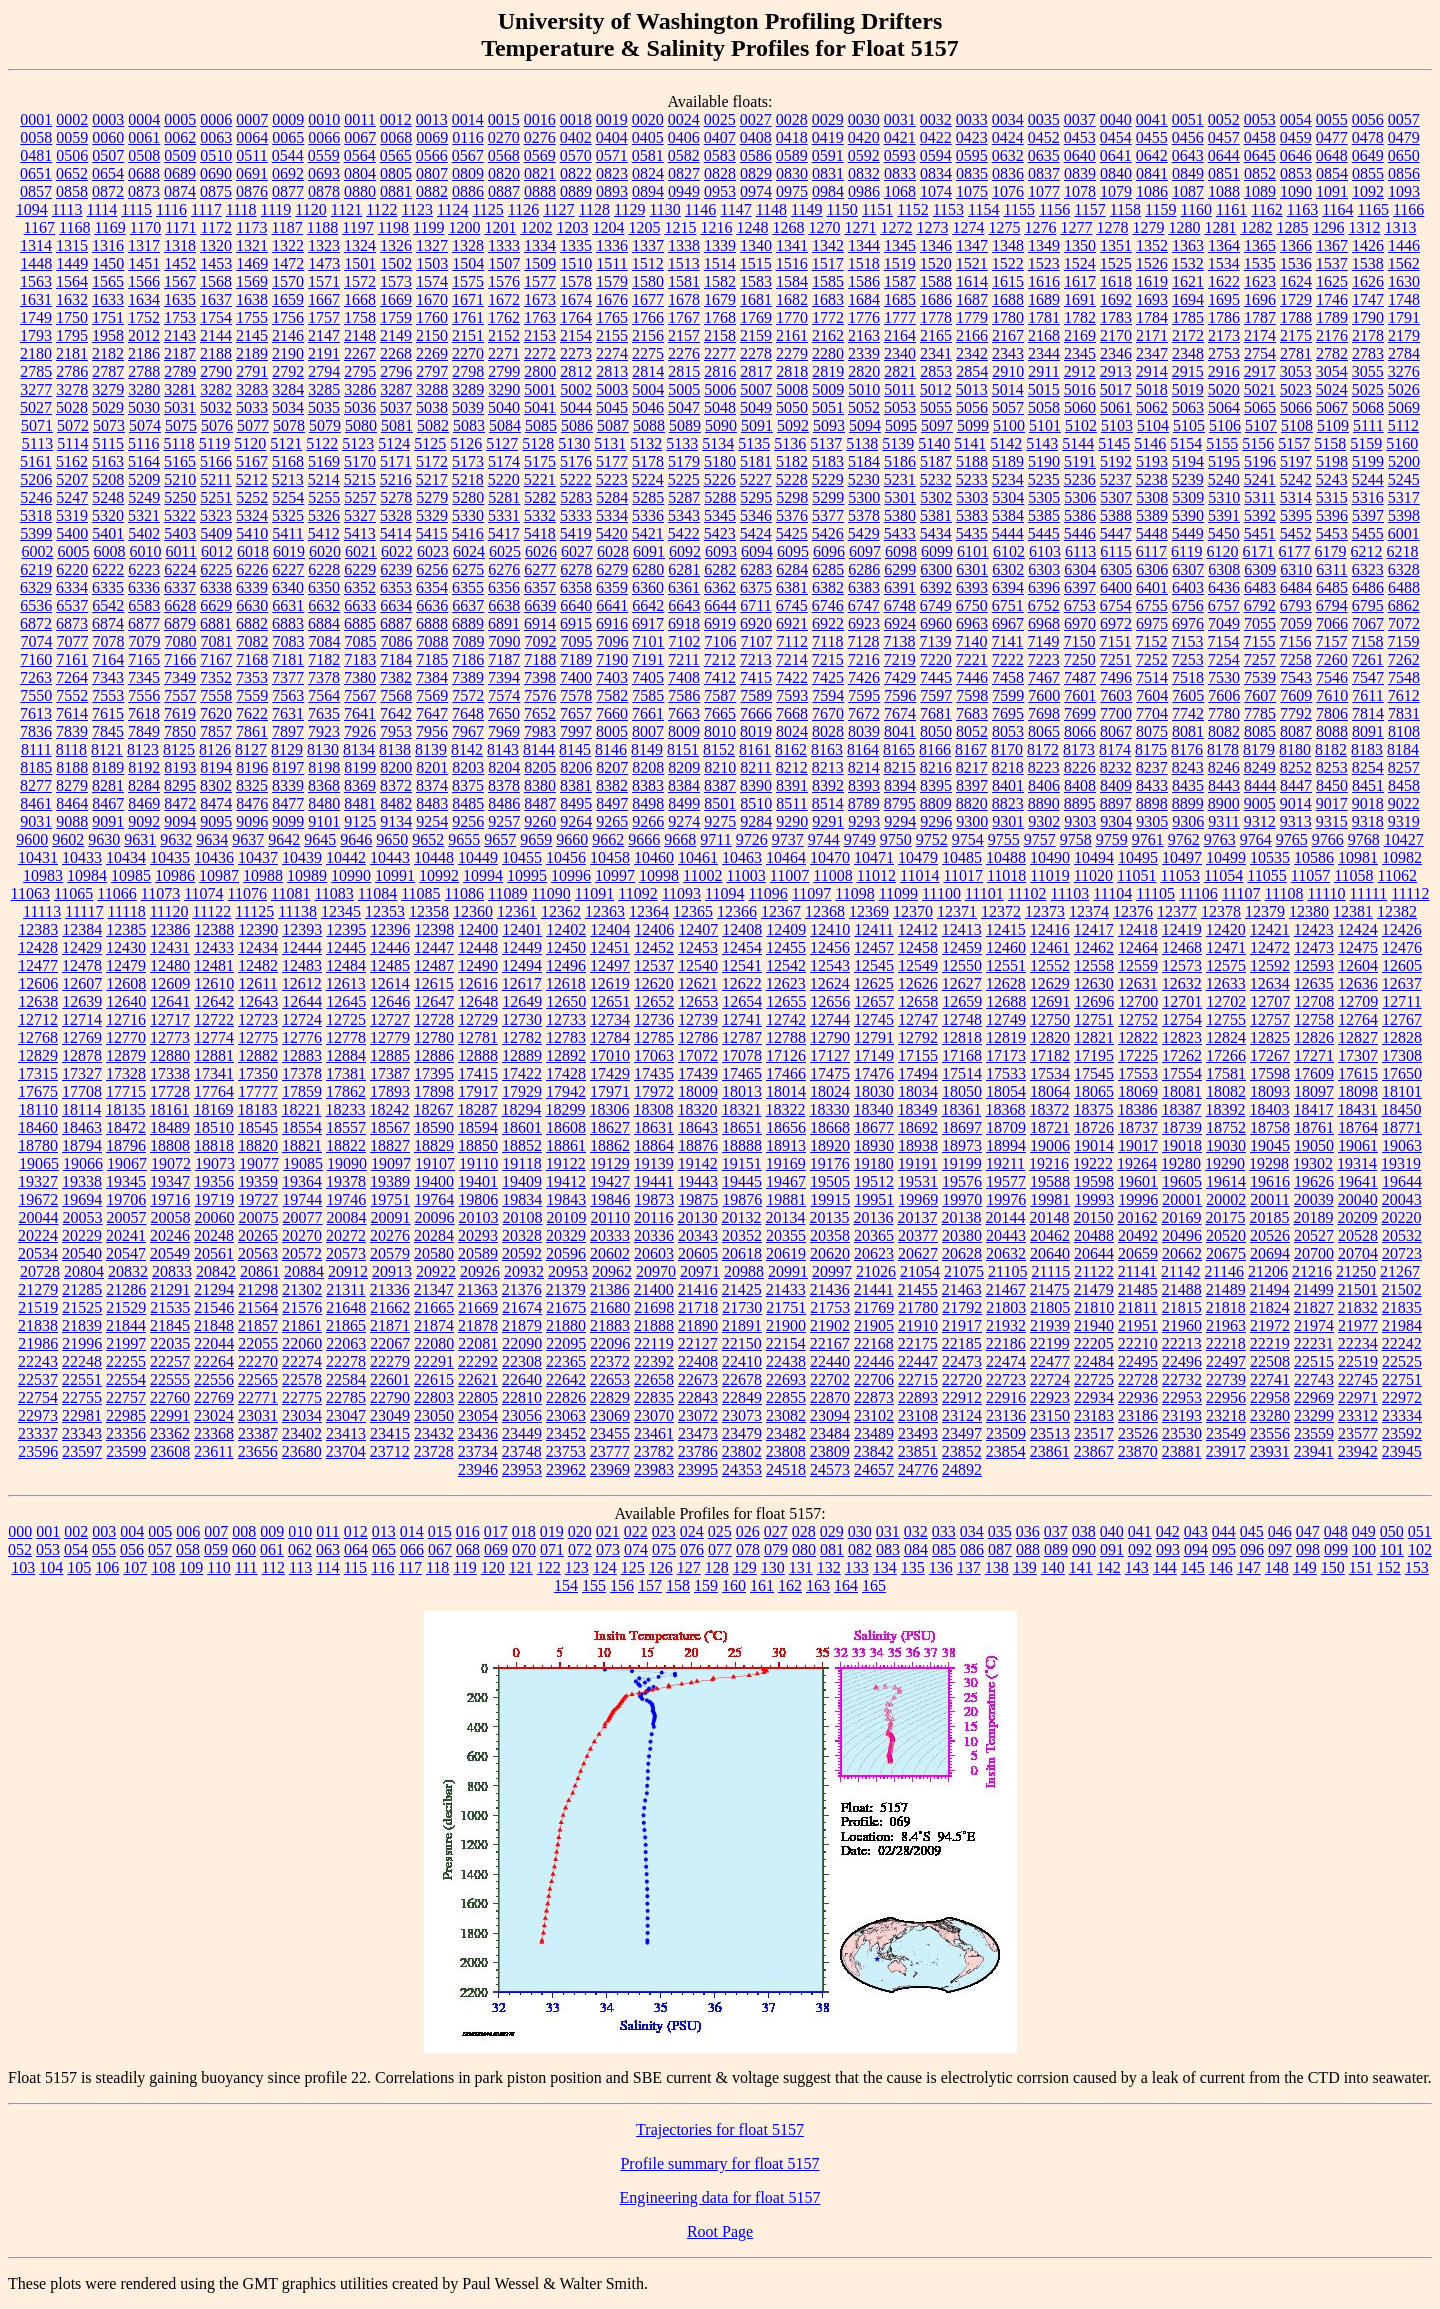 The image size is (1440, 2309). I want to click on 5402, so click(144, 533).